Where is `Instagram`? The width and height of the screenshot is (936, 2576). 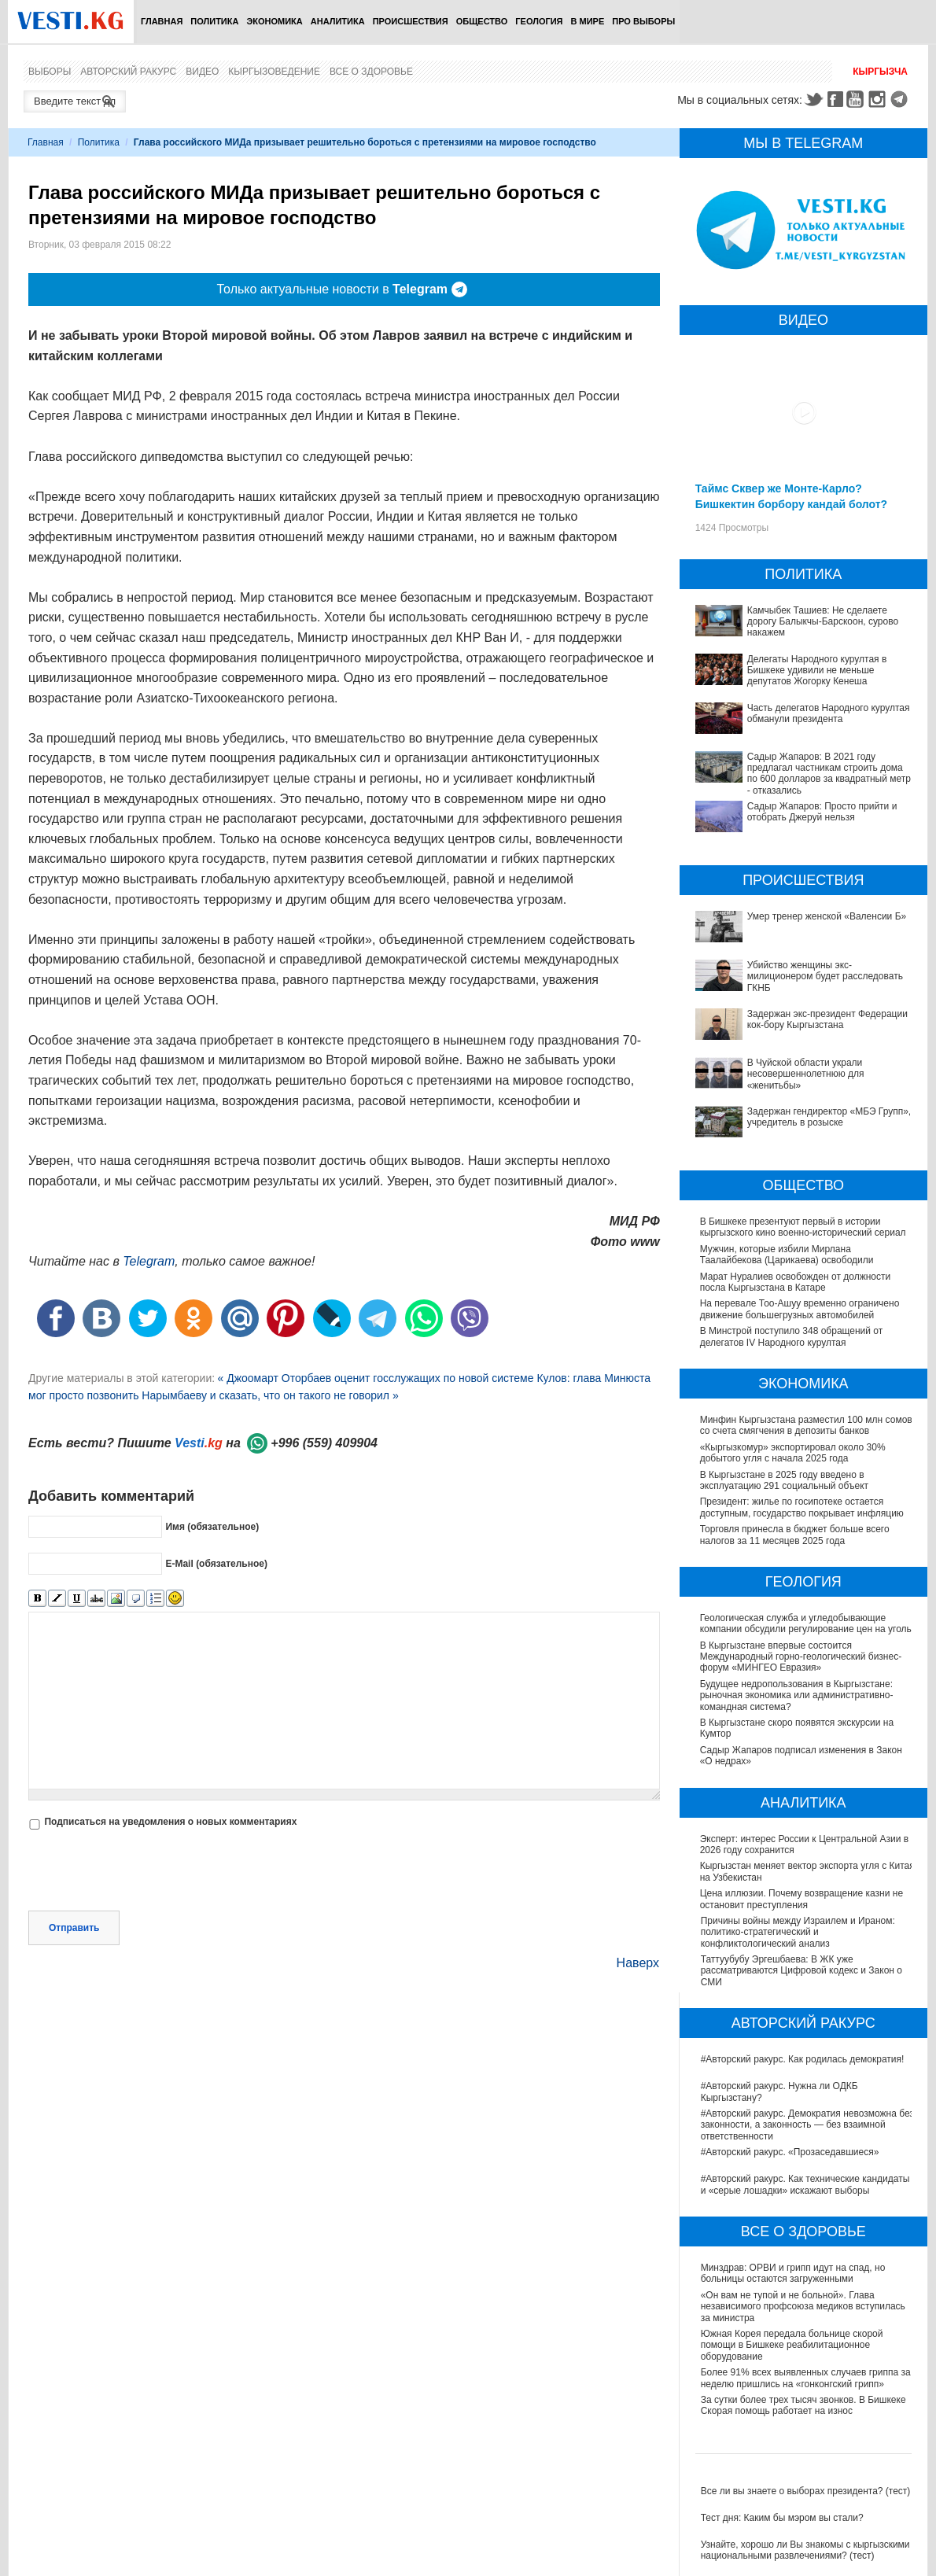
Instagram is located at coordinates (879, 99).